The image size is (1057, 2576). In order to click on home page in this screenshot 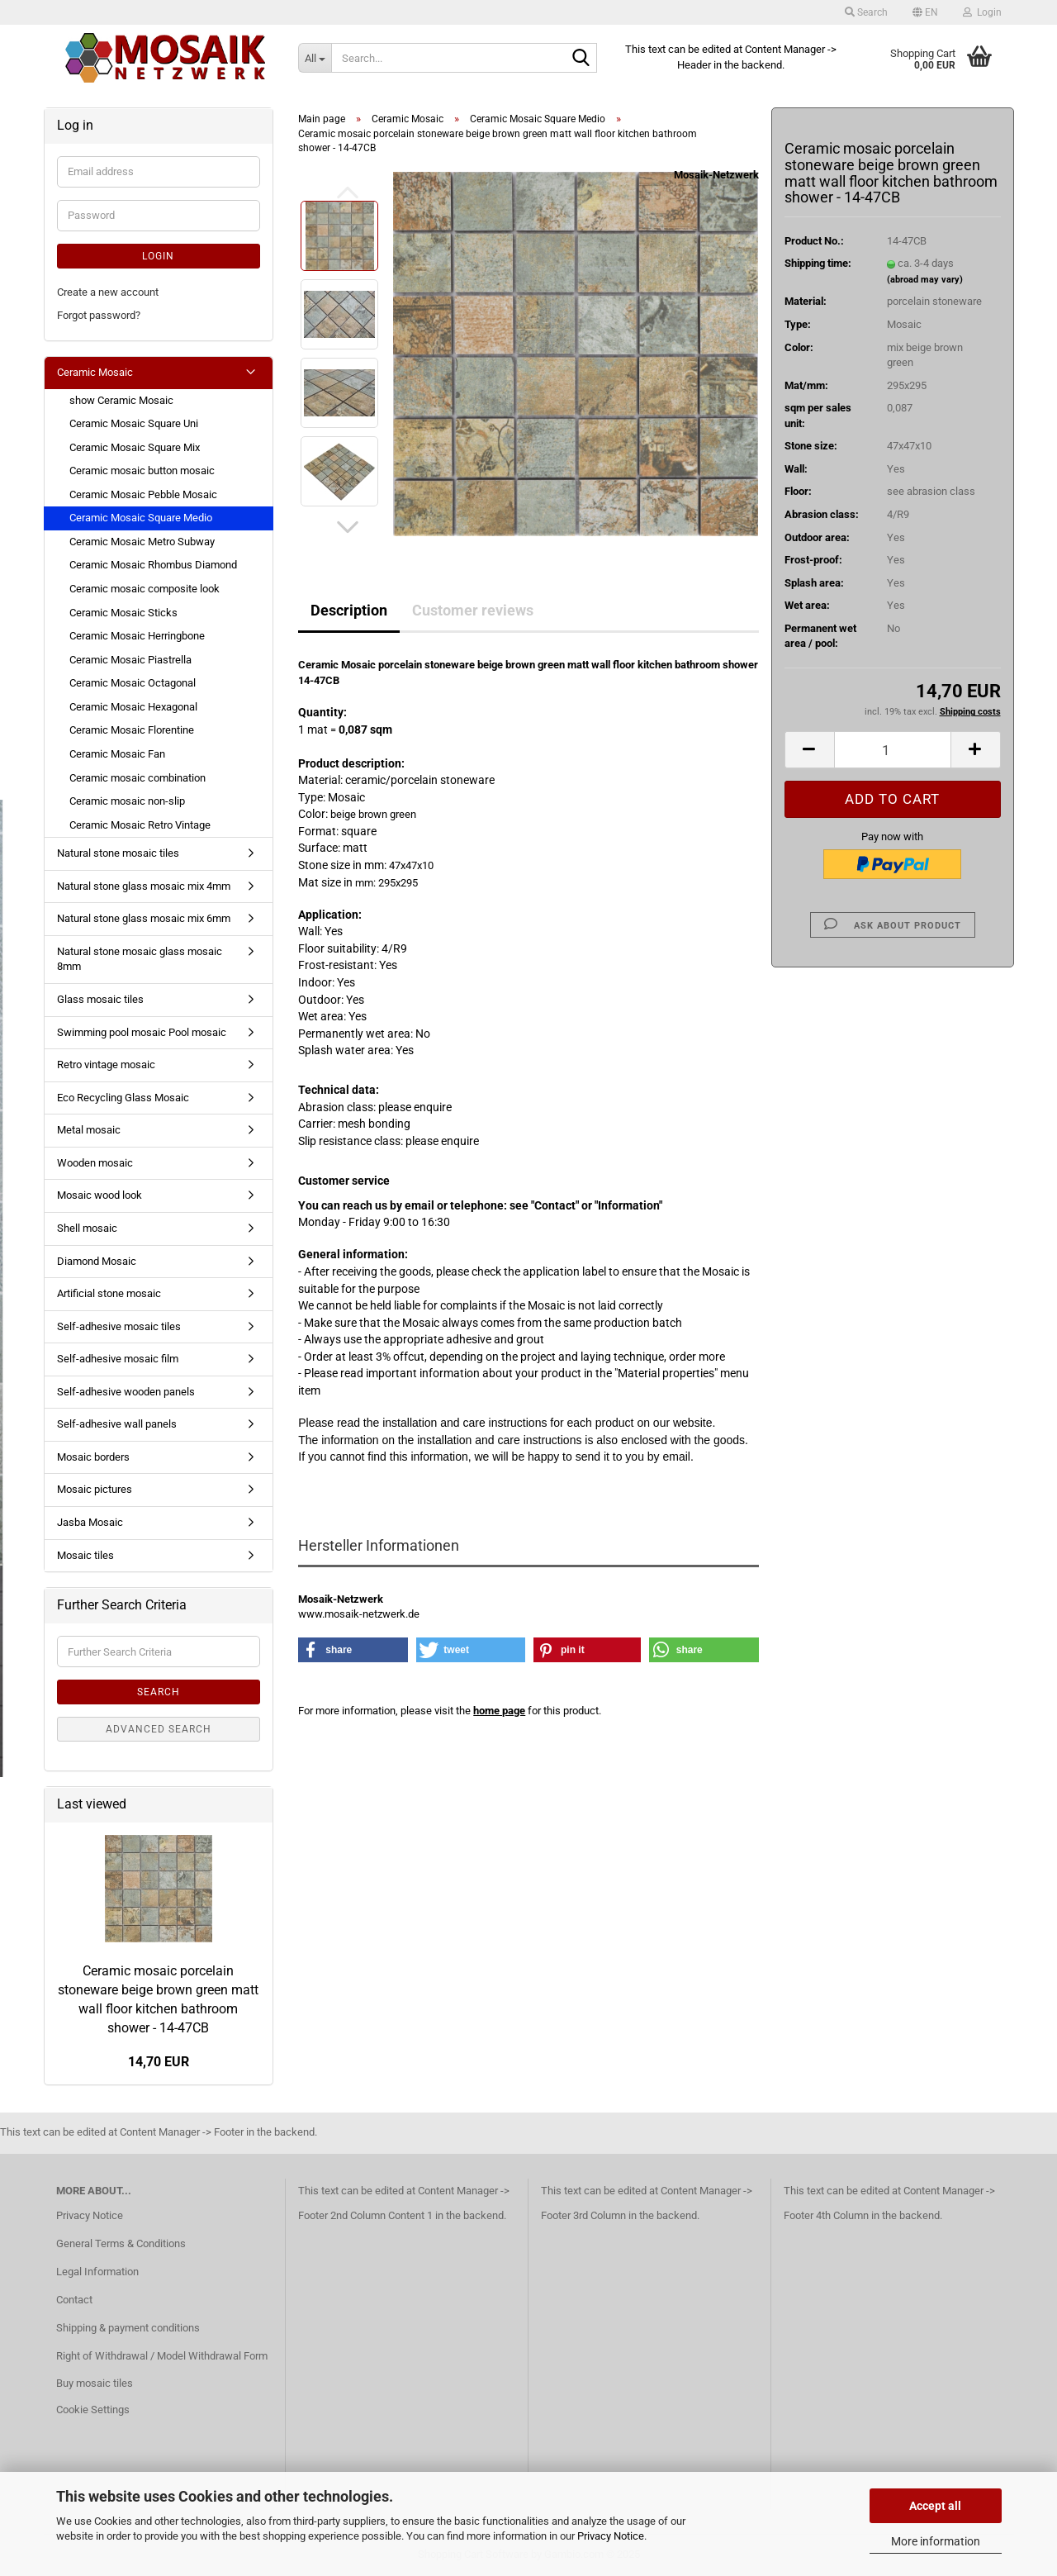, I will do `click(499, 1710)`.